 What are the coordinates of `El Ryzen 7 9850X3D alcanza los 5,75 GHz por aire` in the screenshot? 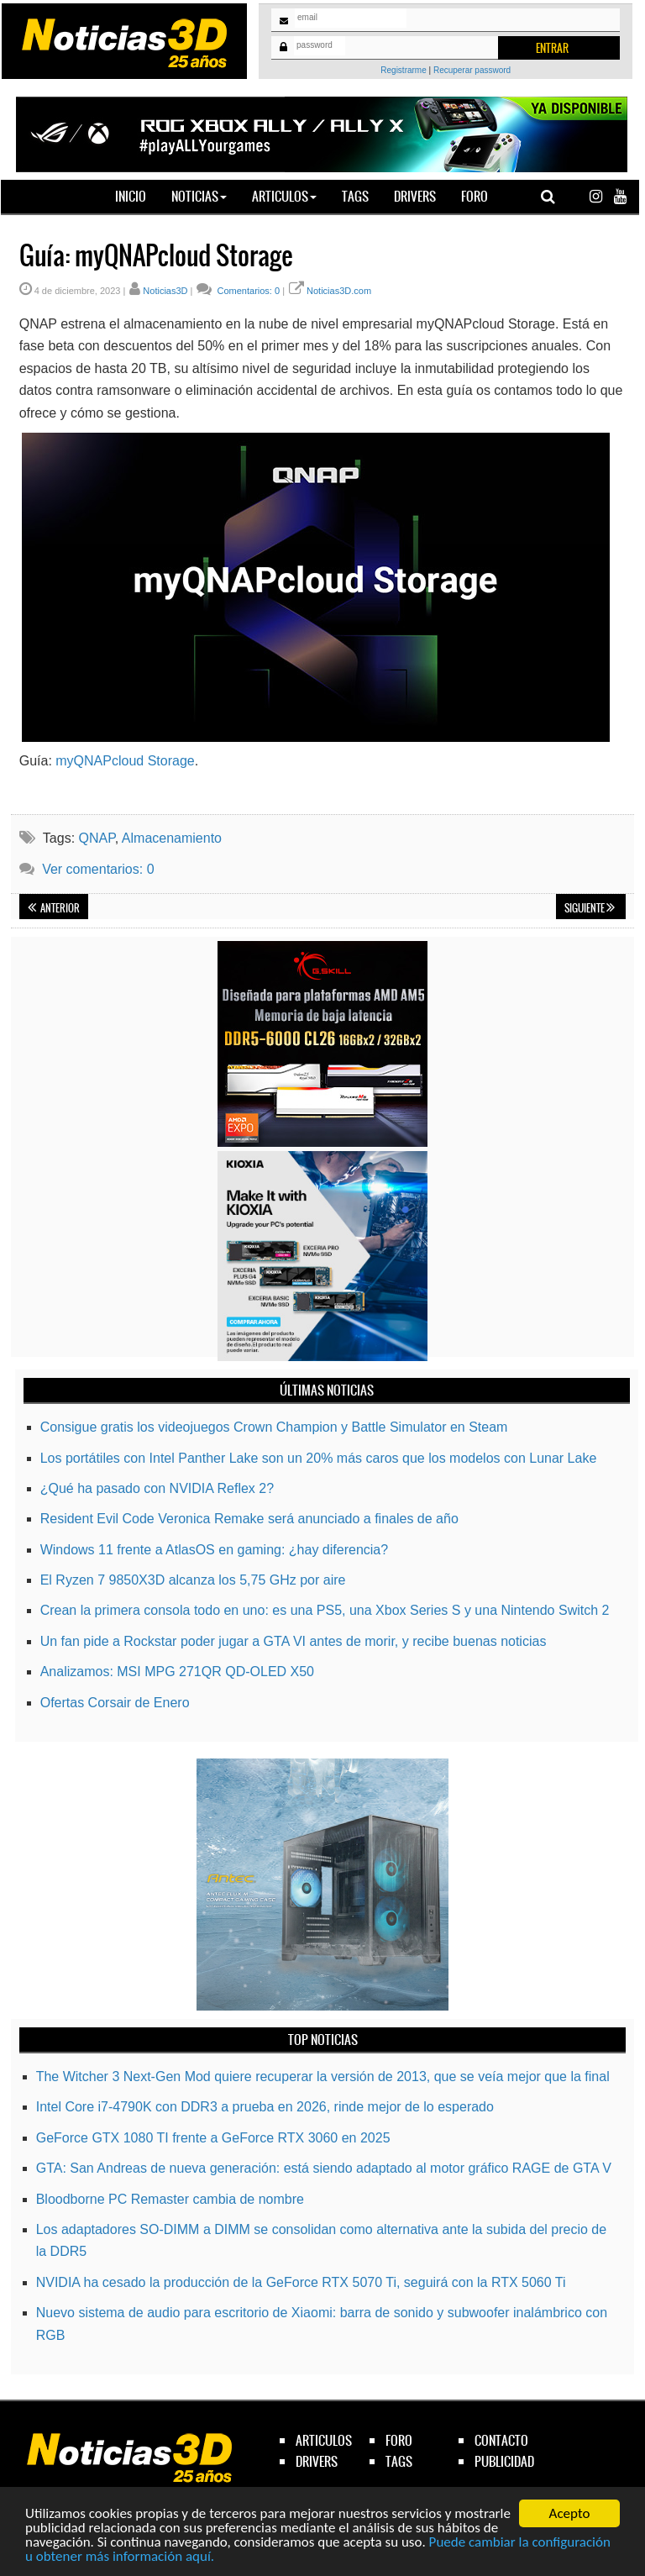 It's located at (193, 1580).